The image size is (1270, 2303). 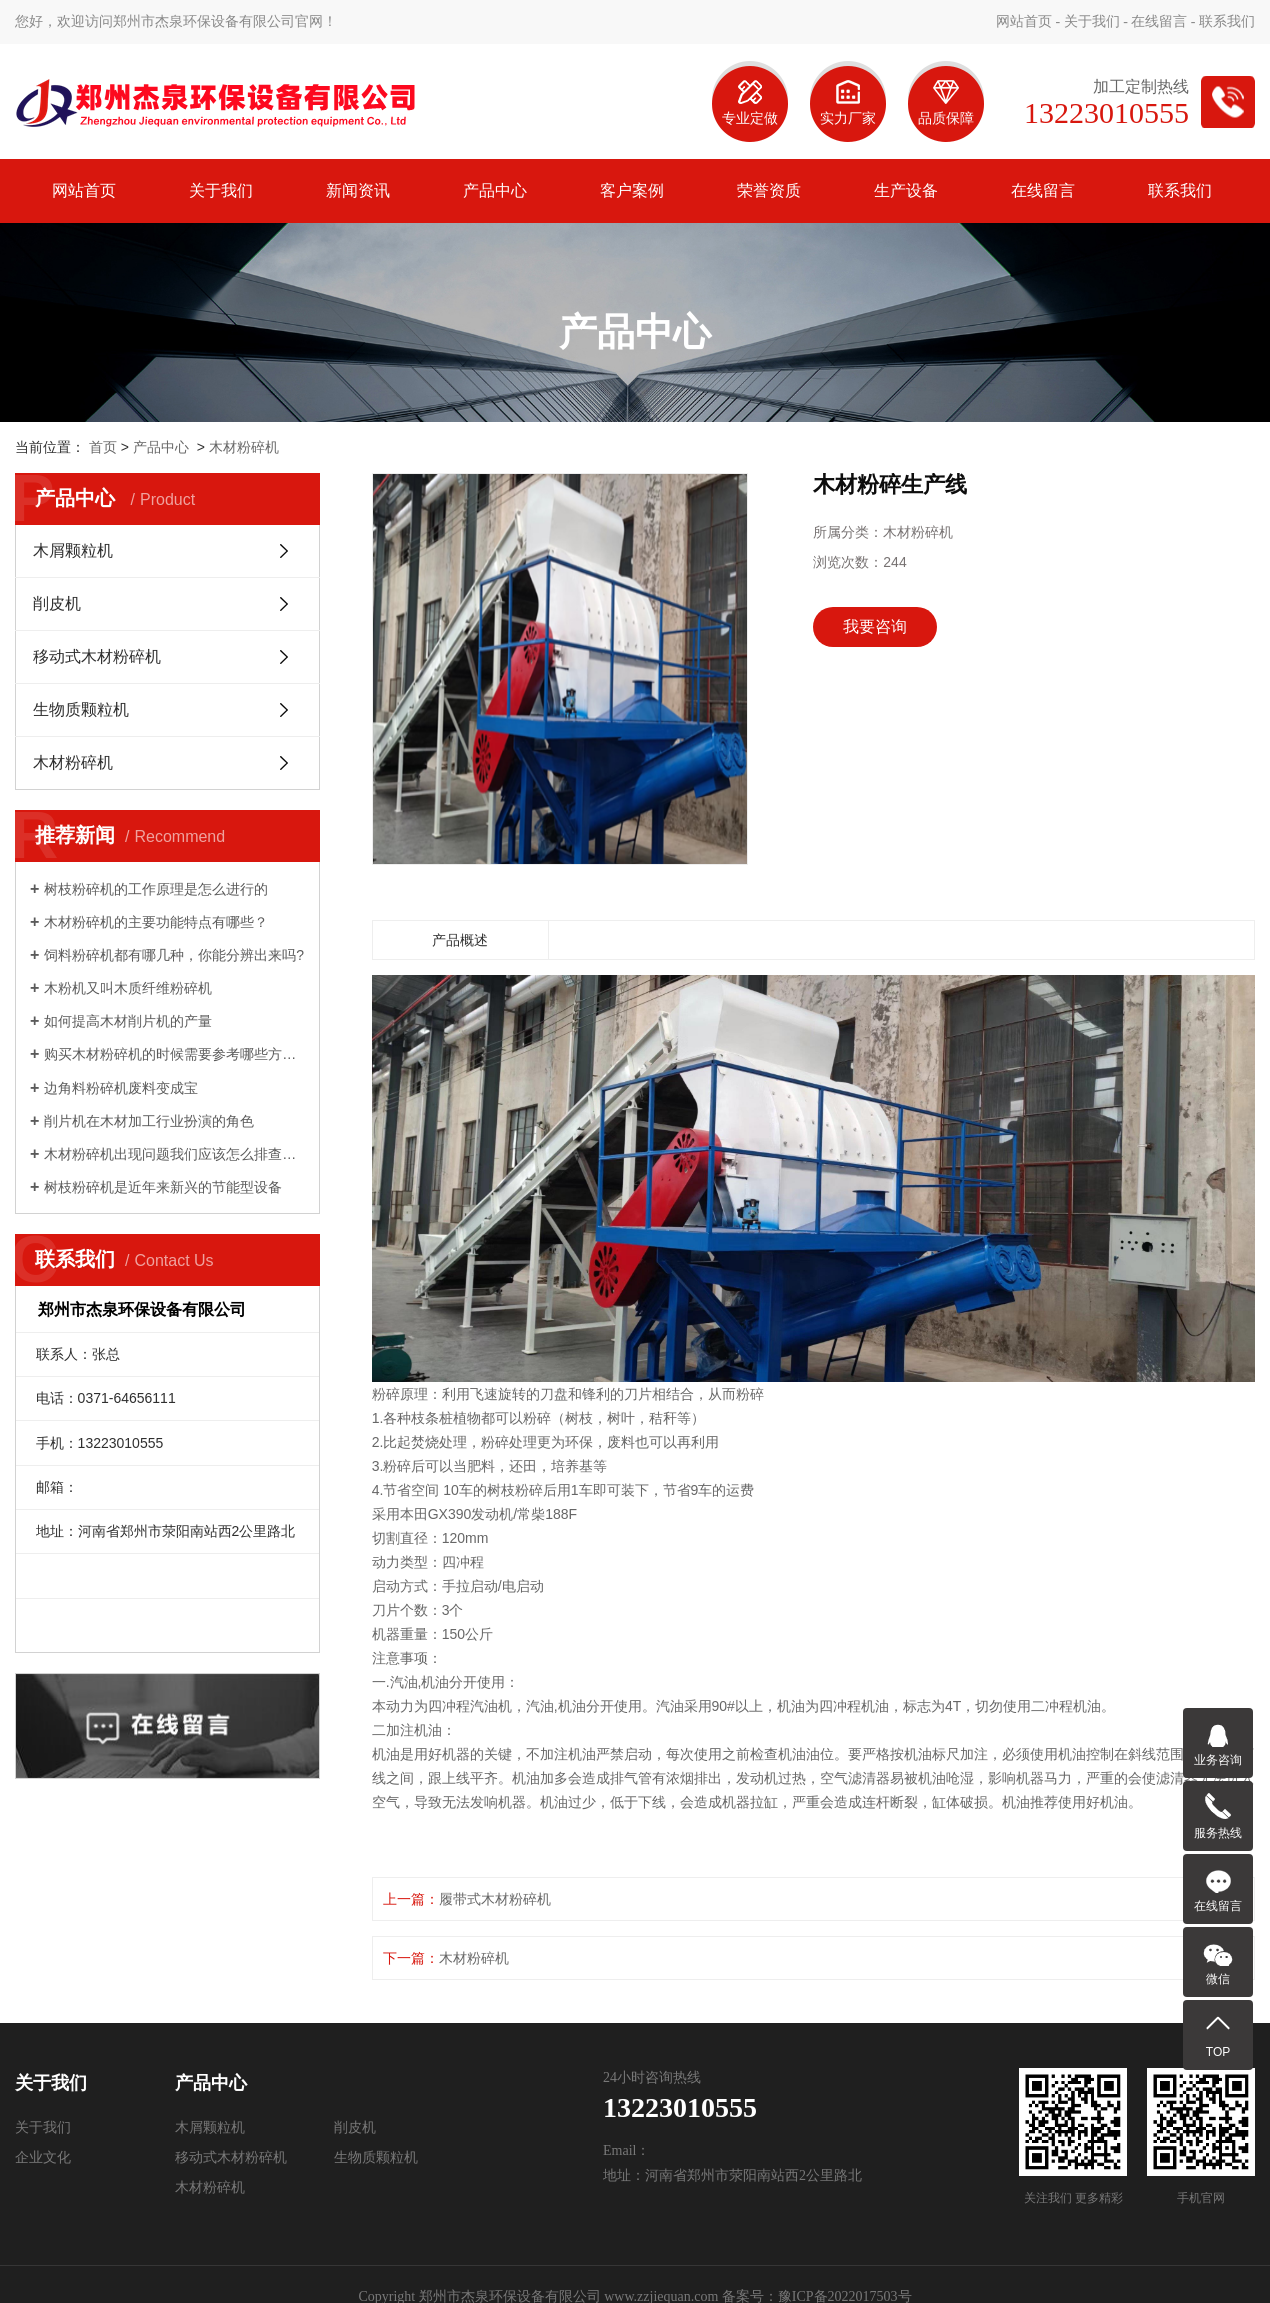 What do you see at coordinates (121, 1088) in the screenshot?
I see `边角料粉碎机废料变成宝` at bounding box center [121, 1088].